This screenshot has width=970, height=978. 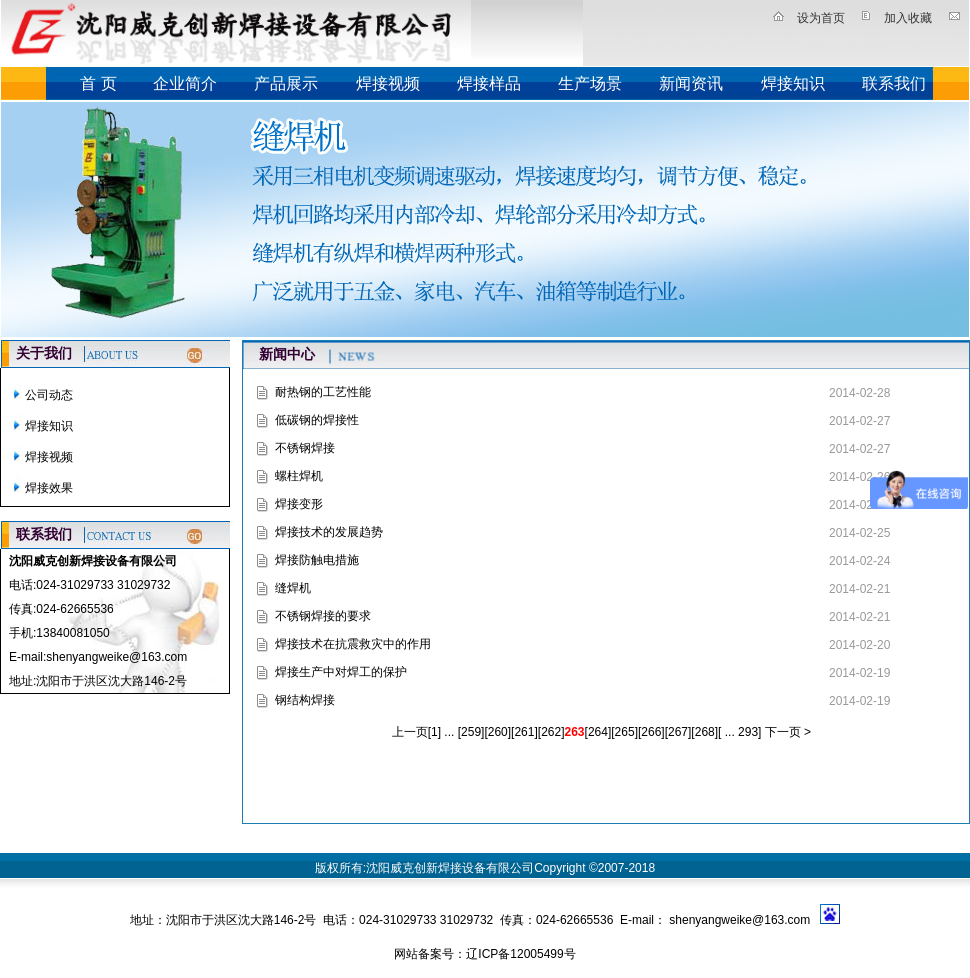 I want to click on 焊接防触电措施, so click(x=317, y=560).